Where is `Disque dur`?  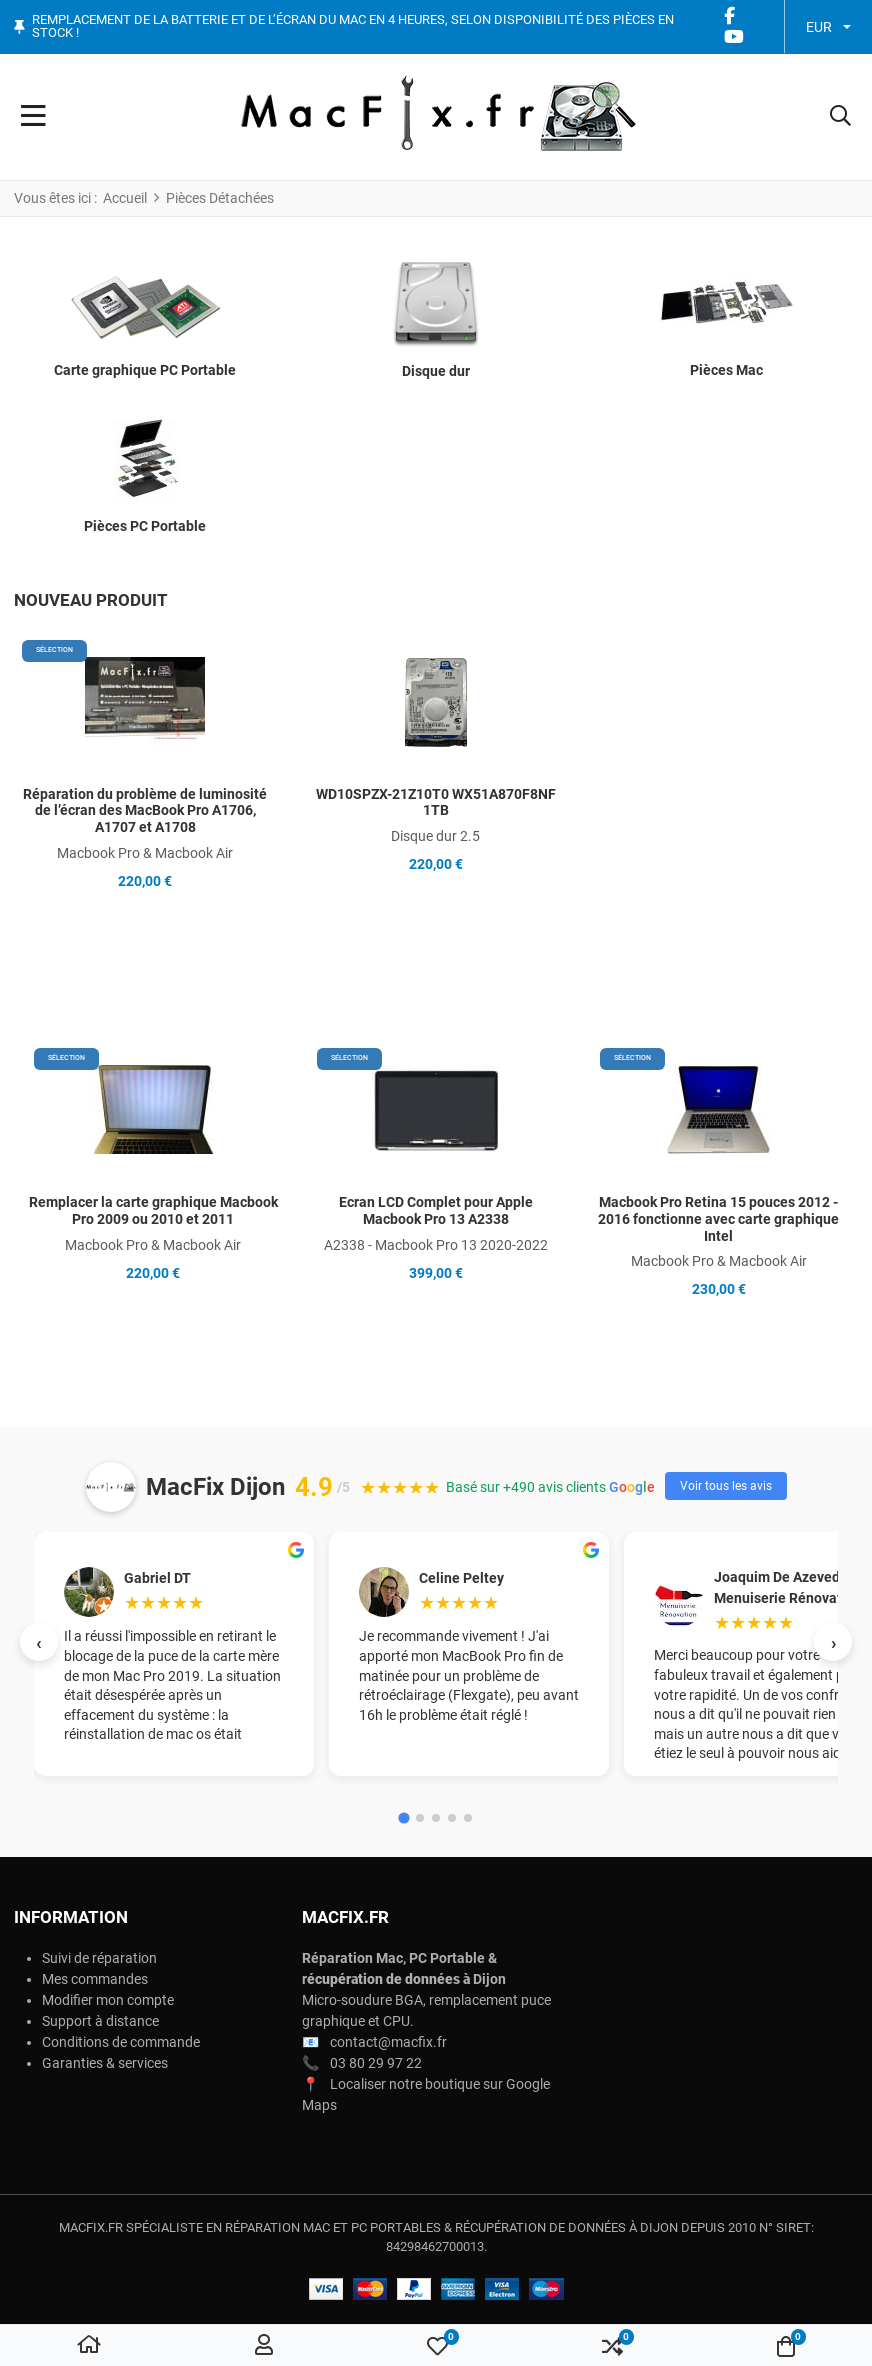 Disque dur is located at coordinates (436, 371).